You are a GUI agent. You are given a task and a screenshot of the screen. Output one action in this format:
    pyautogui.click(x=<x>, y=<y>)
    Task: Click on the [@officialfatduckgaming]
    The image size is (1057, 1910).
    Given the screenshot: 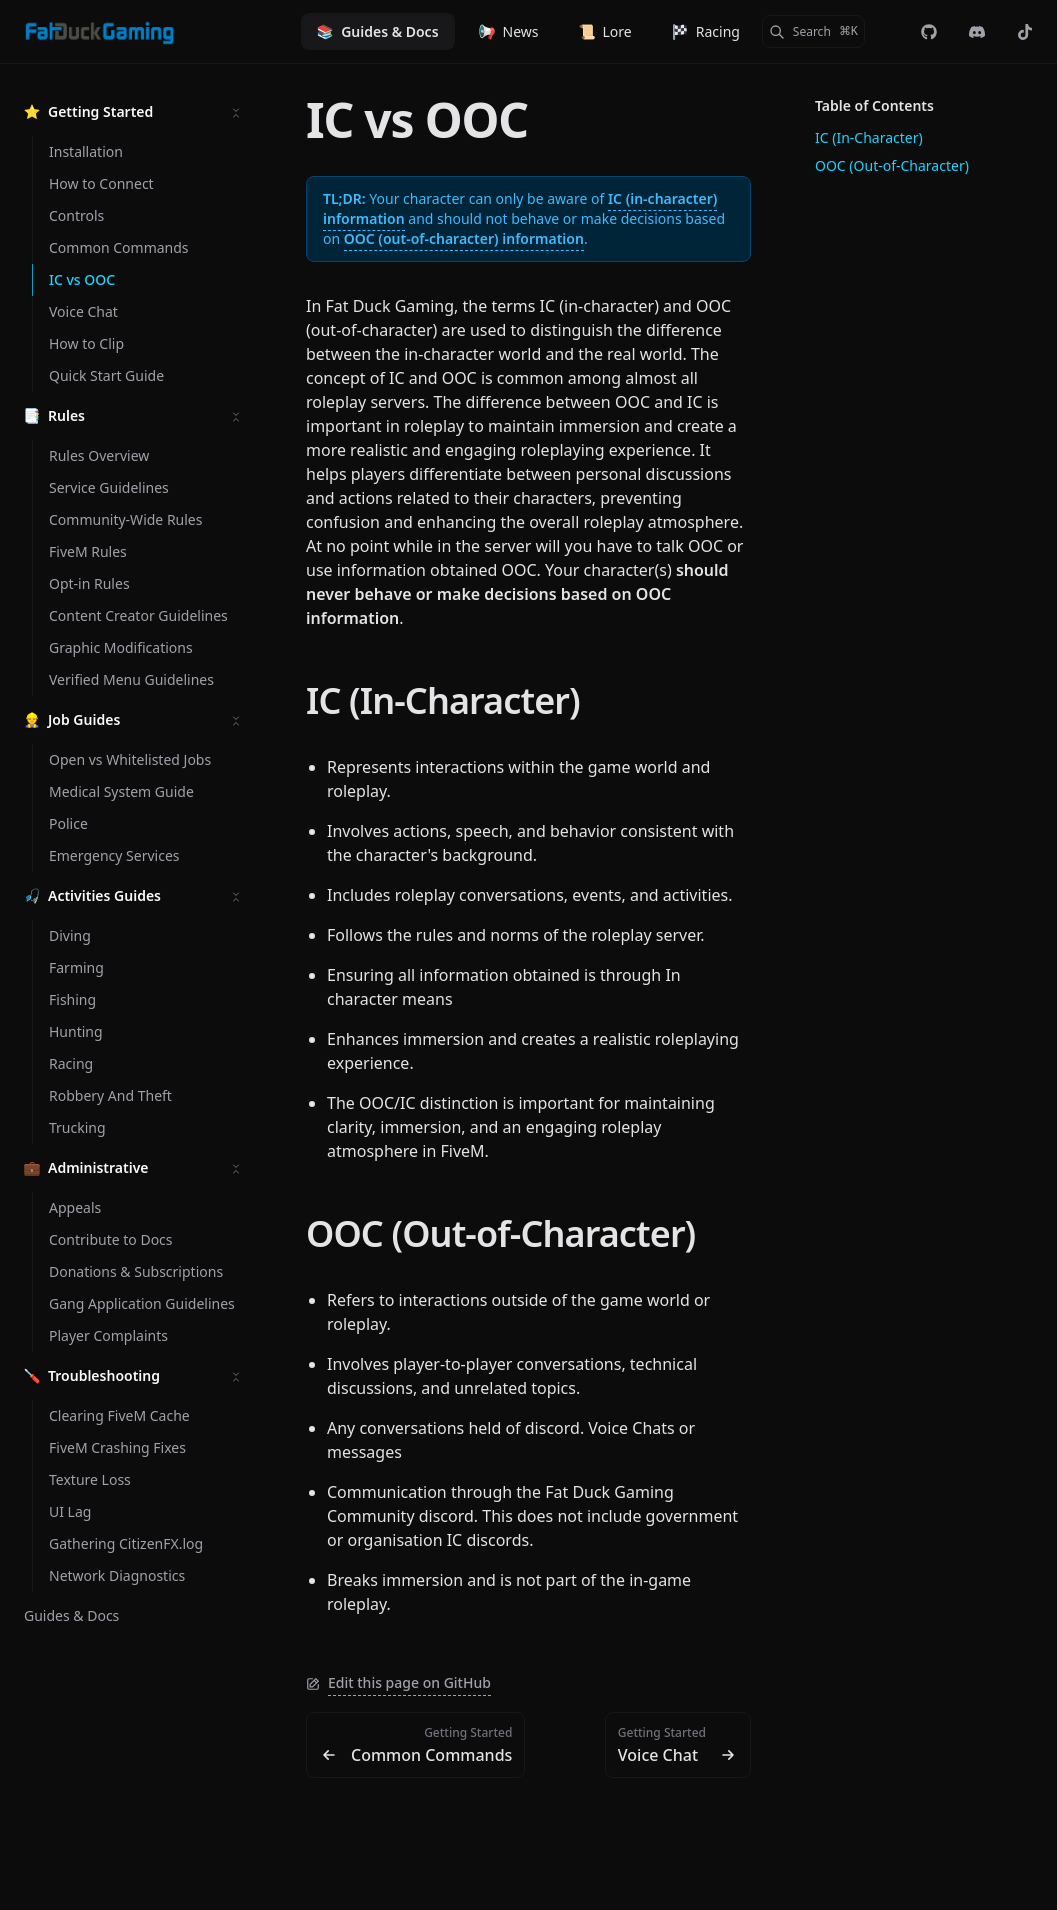 What is the action you would take?
    pyautogui.click(x=1025, y=32)
    